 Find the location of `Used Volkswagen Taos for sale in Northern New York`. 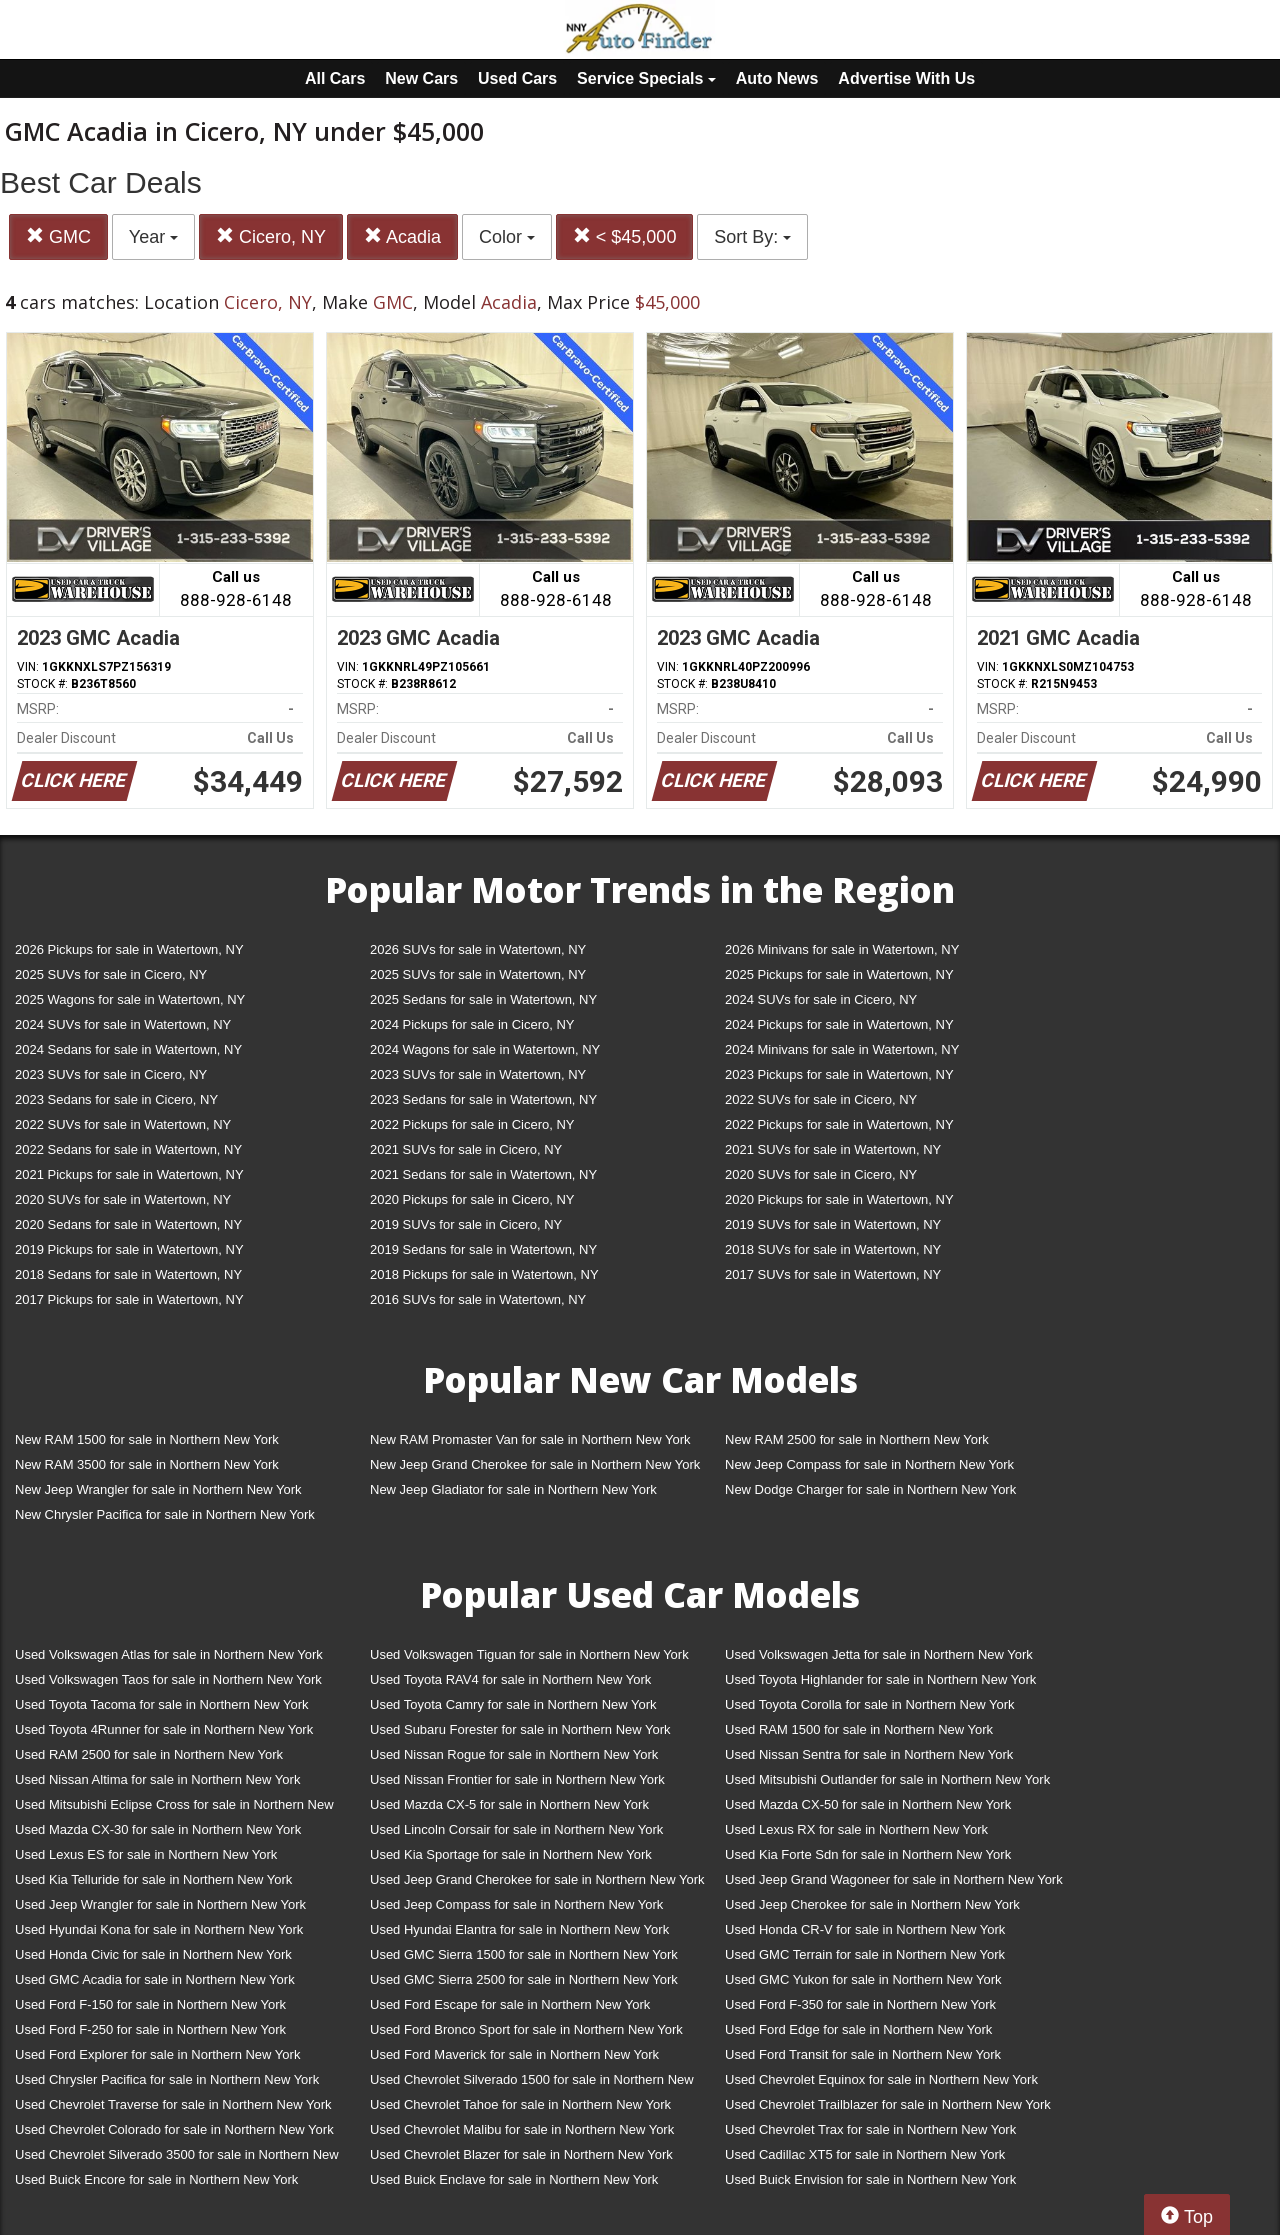

Used Volkswagen Taos for sale in Northern New York is located at coordinates (168, 1679).